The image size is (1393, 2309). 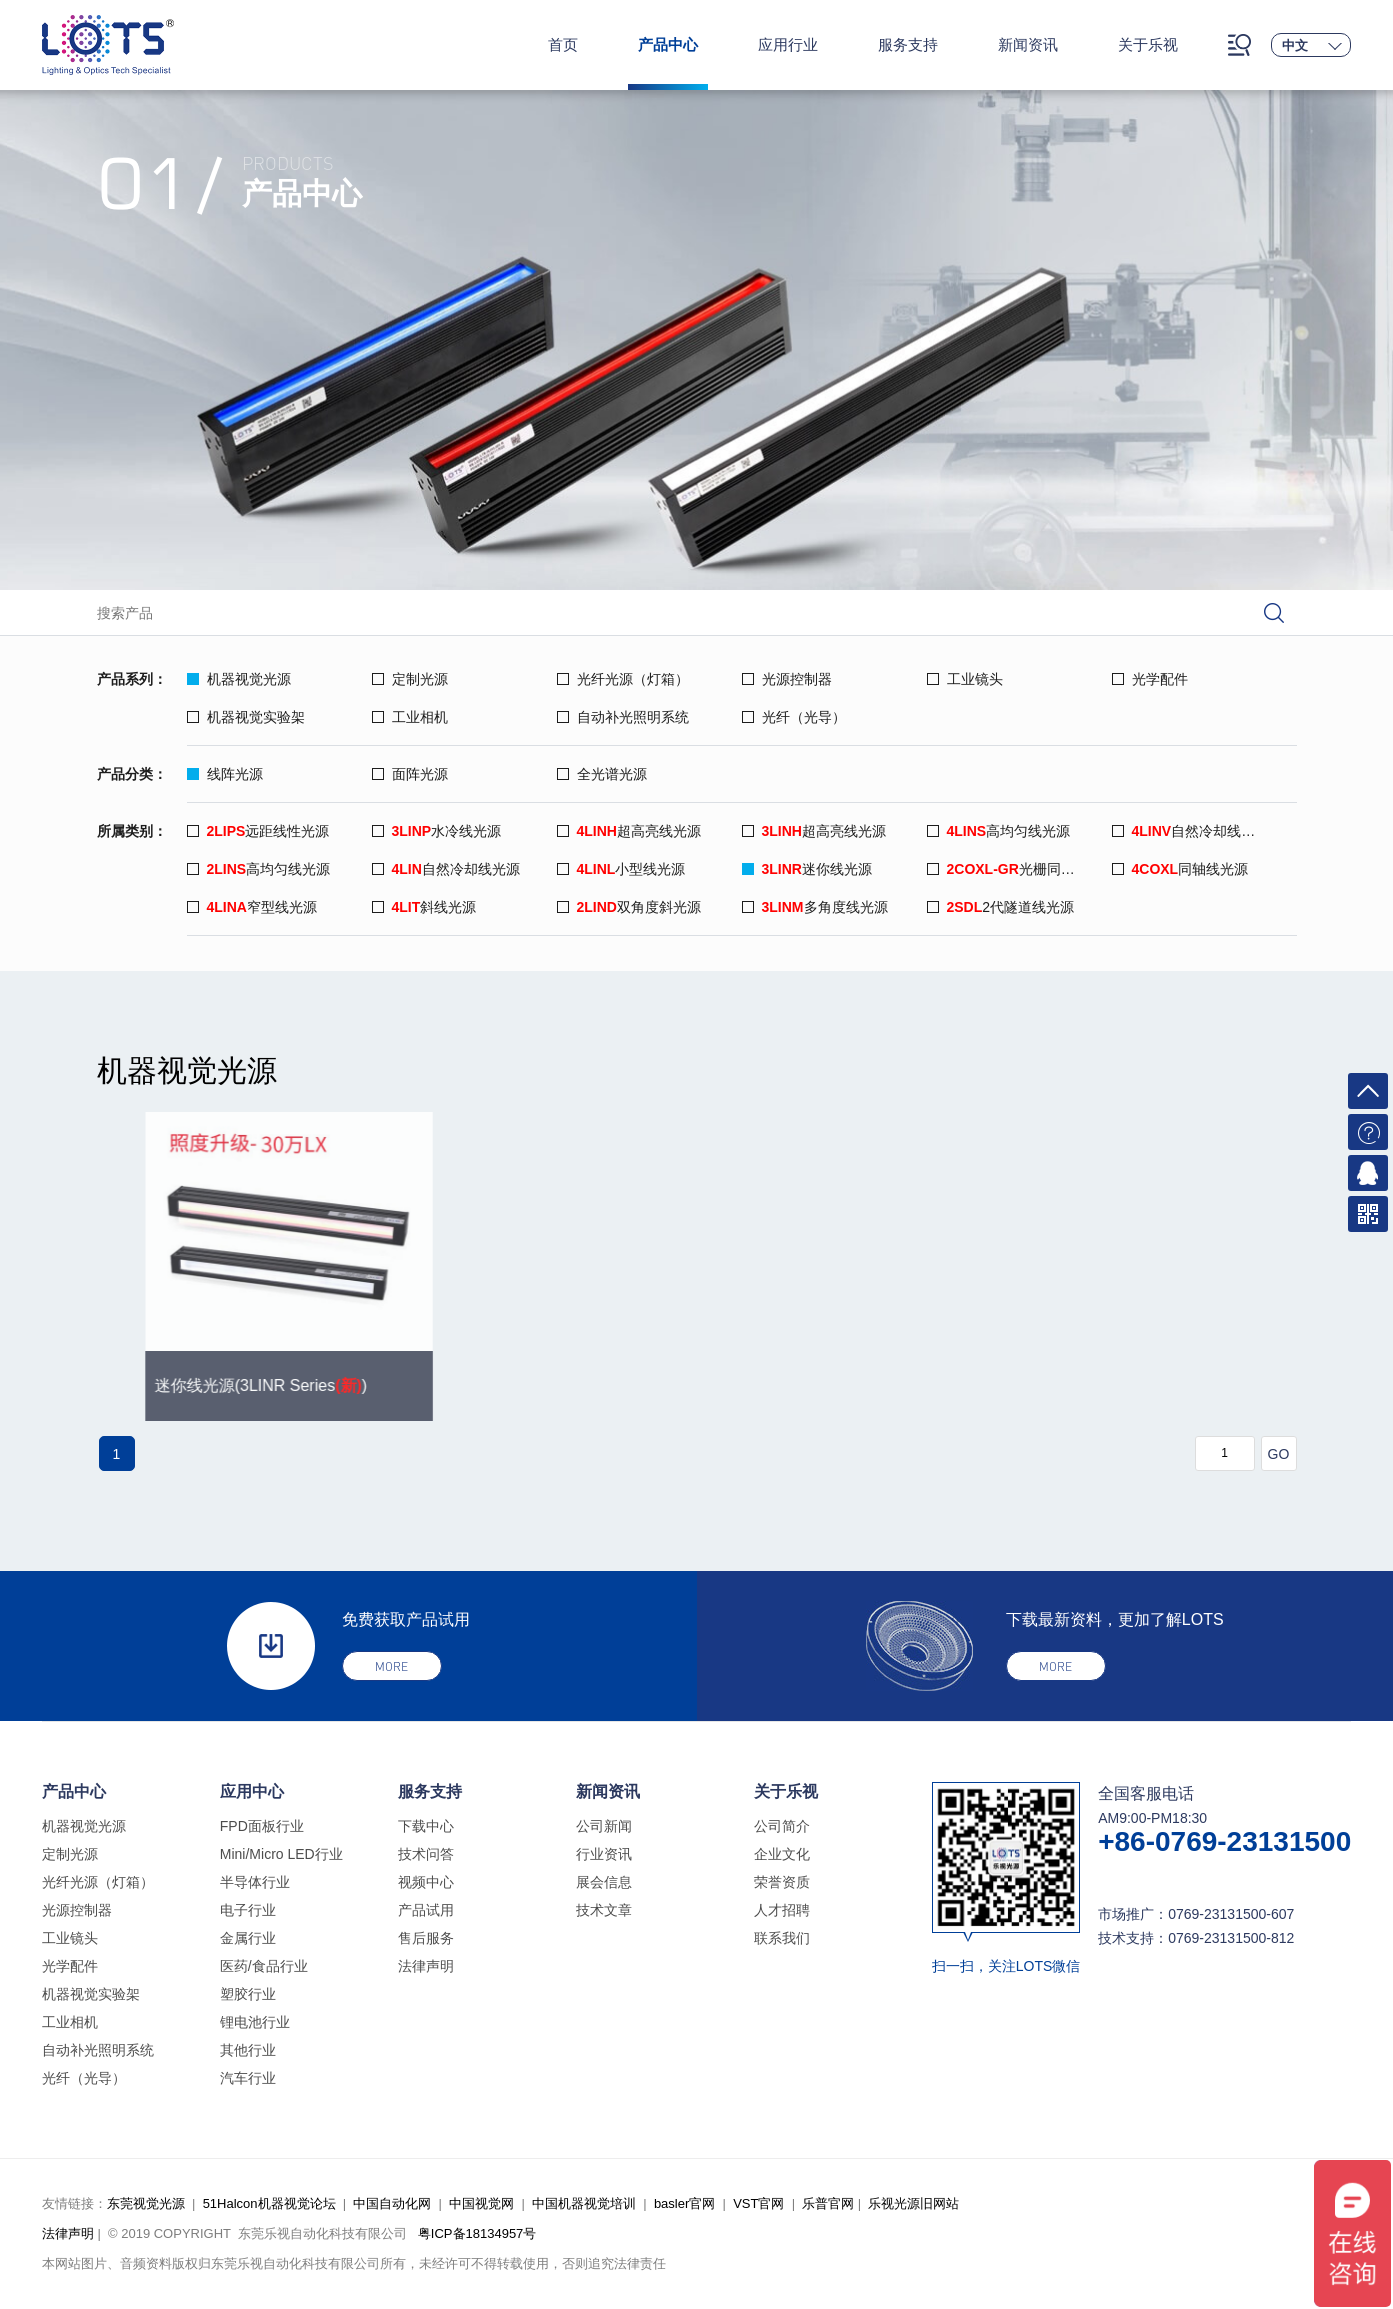 I want to click on 2代隧道线光源, so click(x=1001, y=907).